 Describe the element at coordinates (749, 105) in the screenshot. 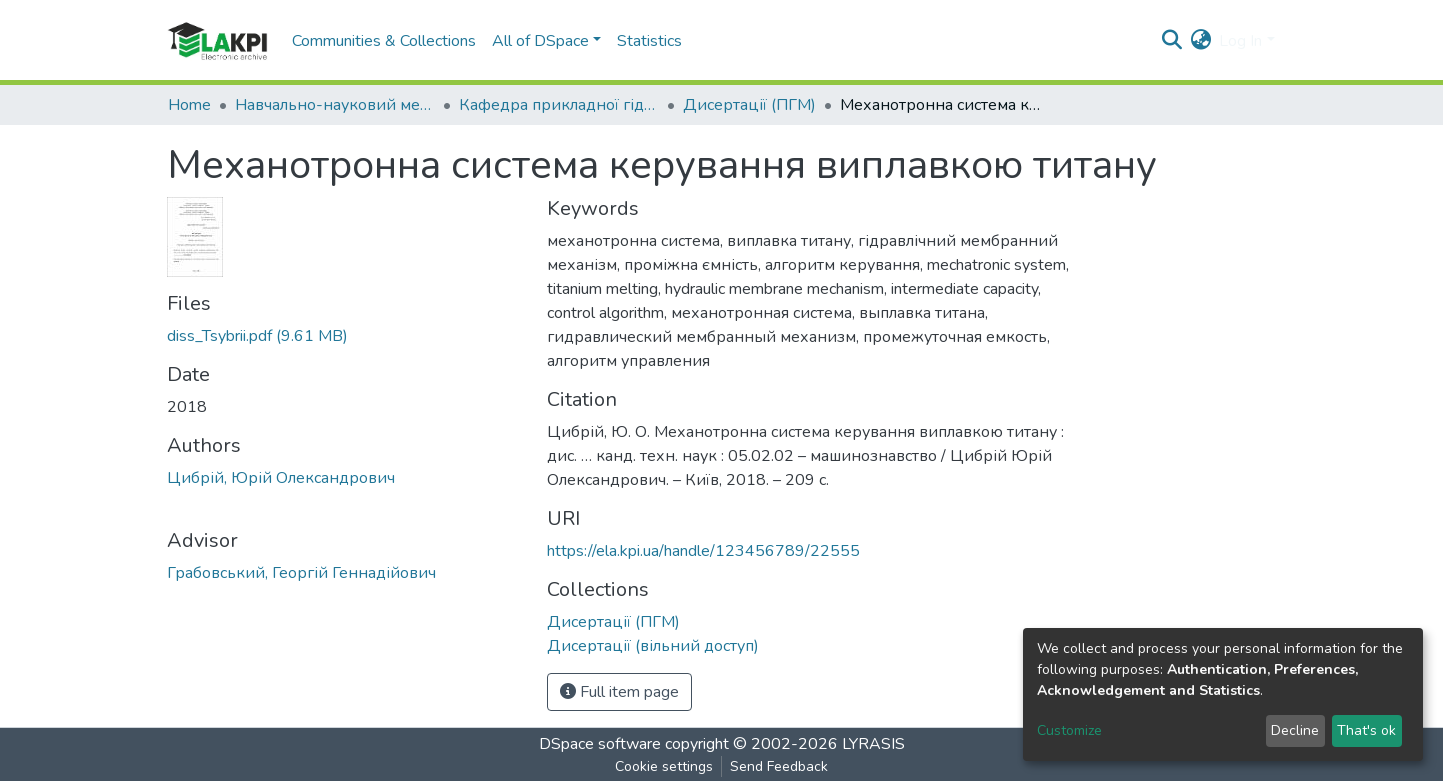

I see `Дисертації (ПГМ)` at that location.